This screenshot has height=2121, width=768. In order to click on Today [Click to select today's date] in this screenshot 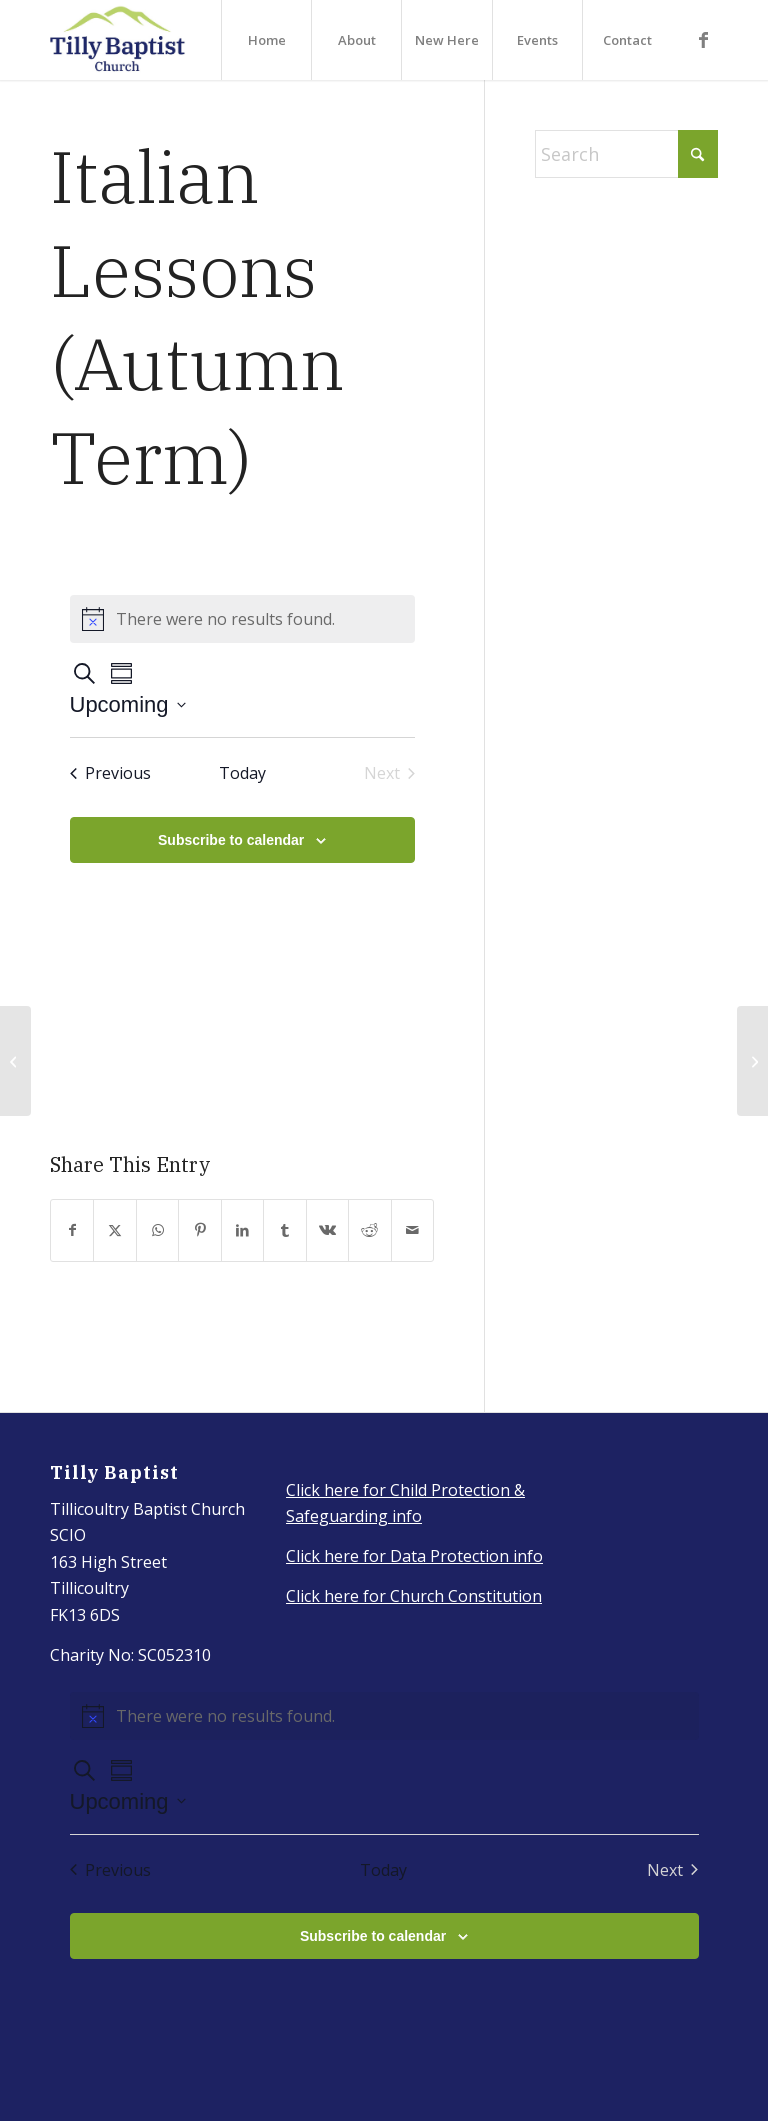, I will do `click(242, 773)`.